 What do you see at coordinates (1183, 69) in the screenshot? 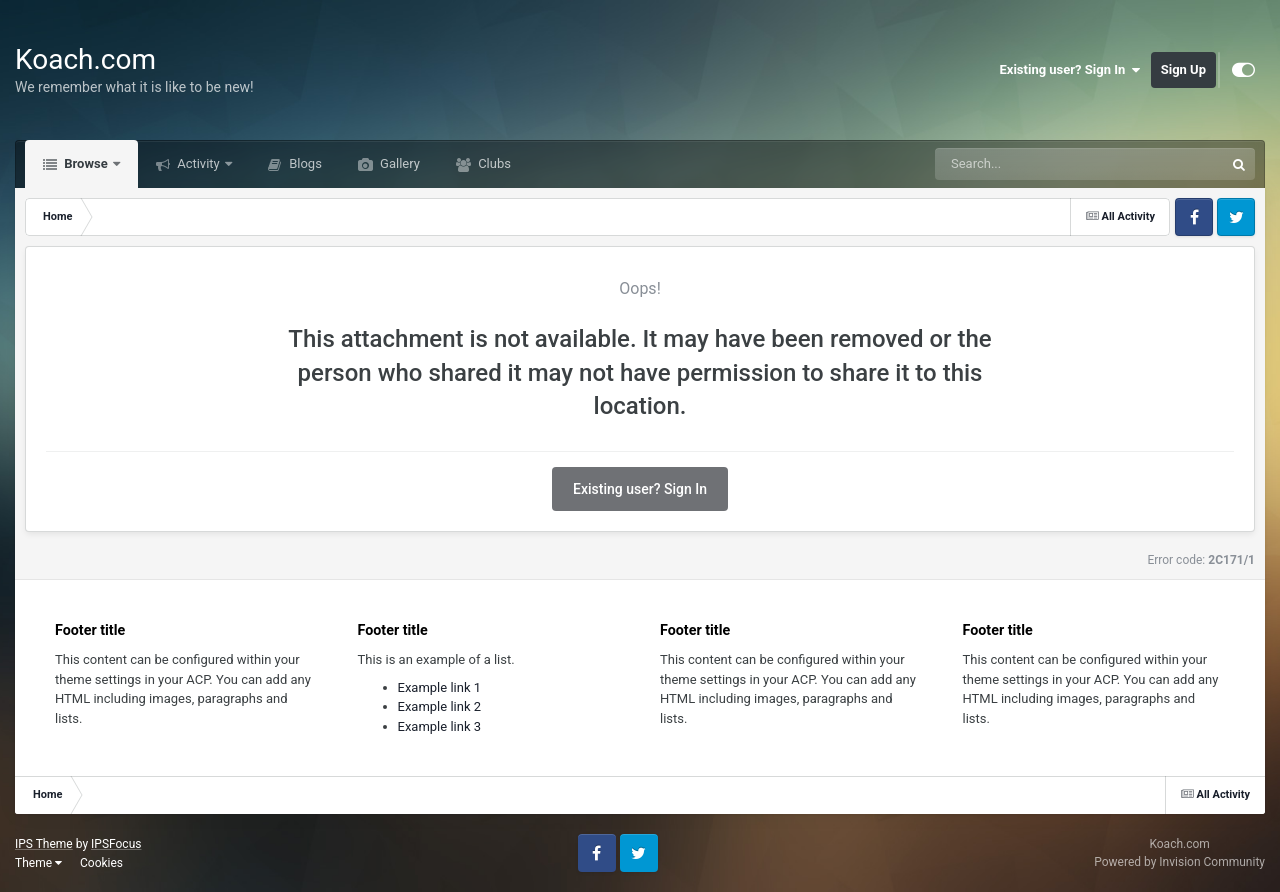
I see `Sign Up` at bounding box center [1183, 69].